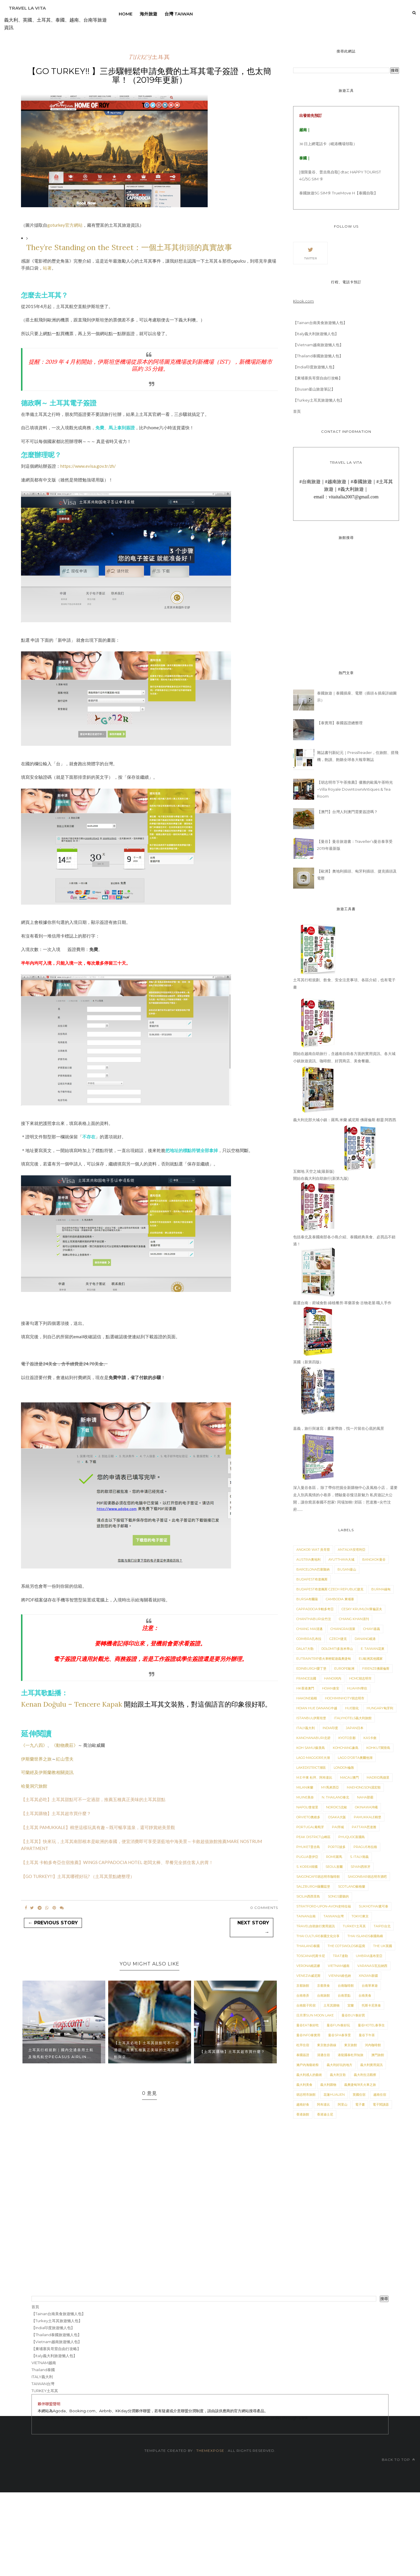 The height and width of the screenshot is (2576, 420). What do you see at coordinates (338, 2075) in the screenshot?
I see `義大利文歌` at bounding box center [338, 2075].